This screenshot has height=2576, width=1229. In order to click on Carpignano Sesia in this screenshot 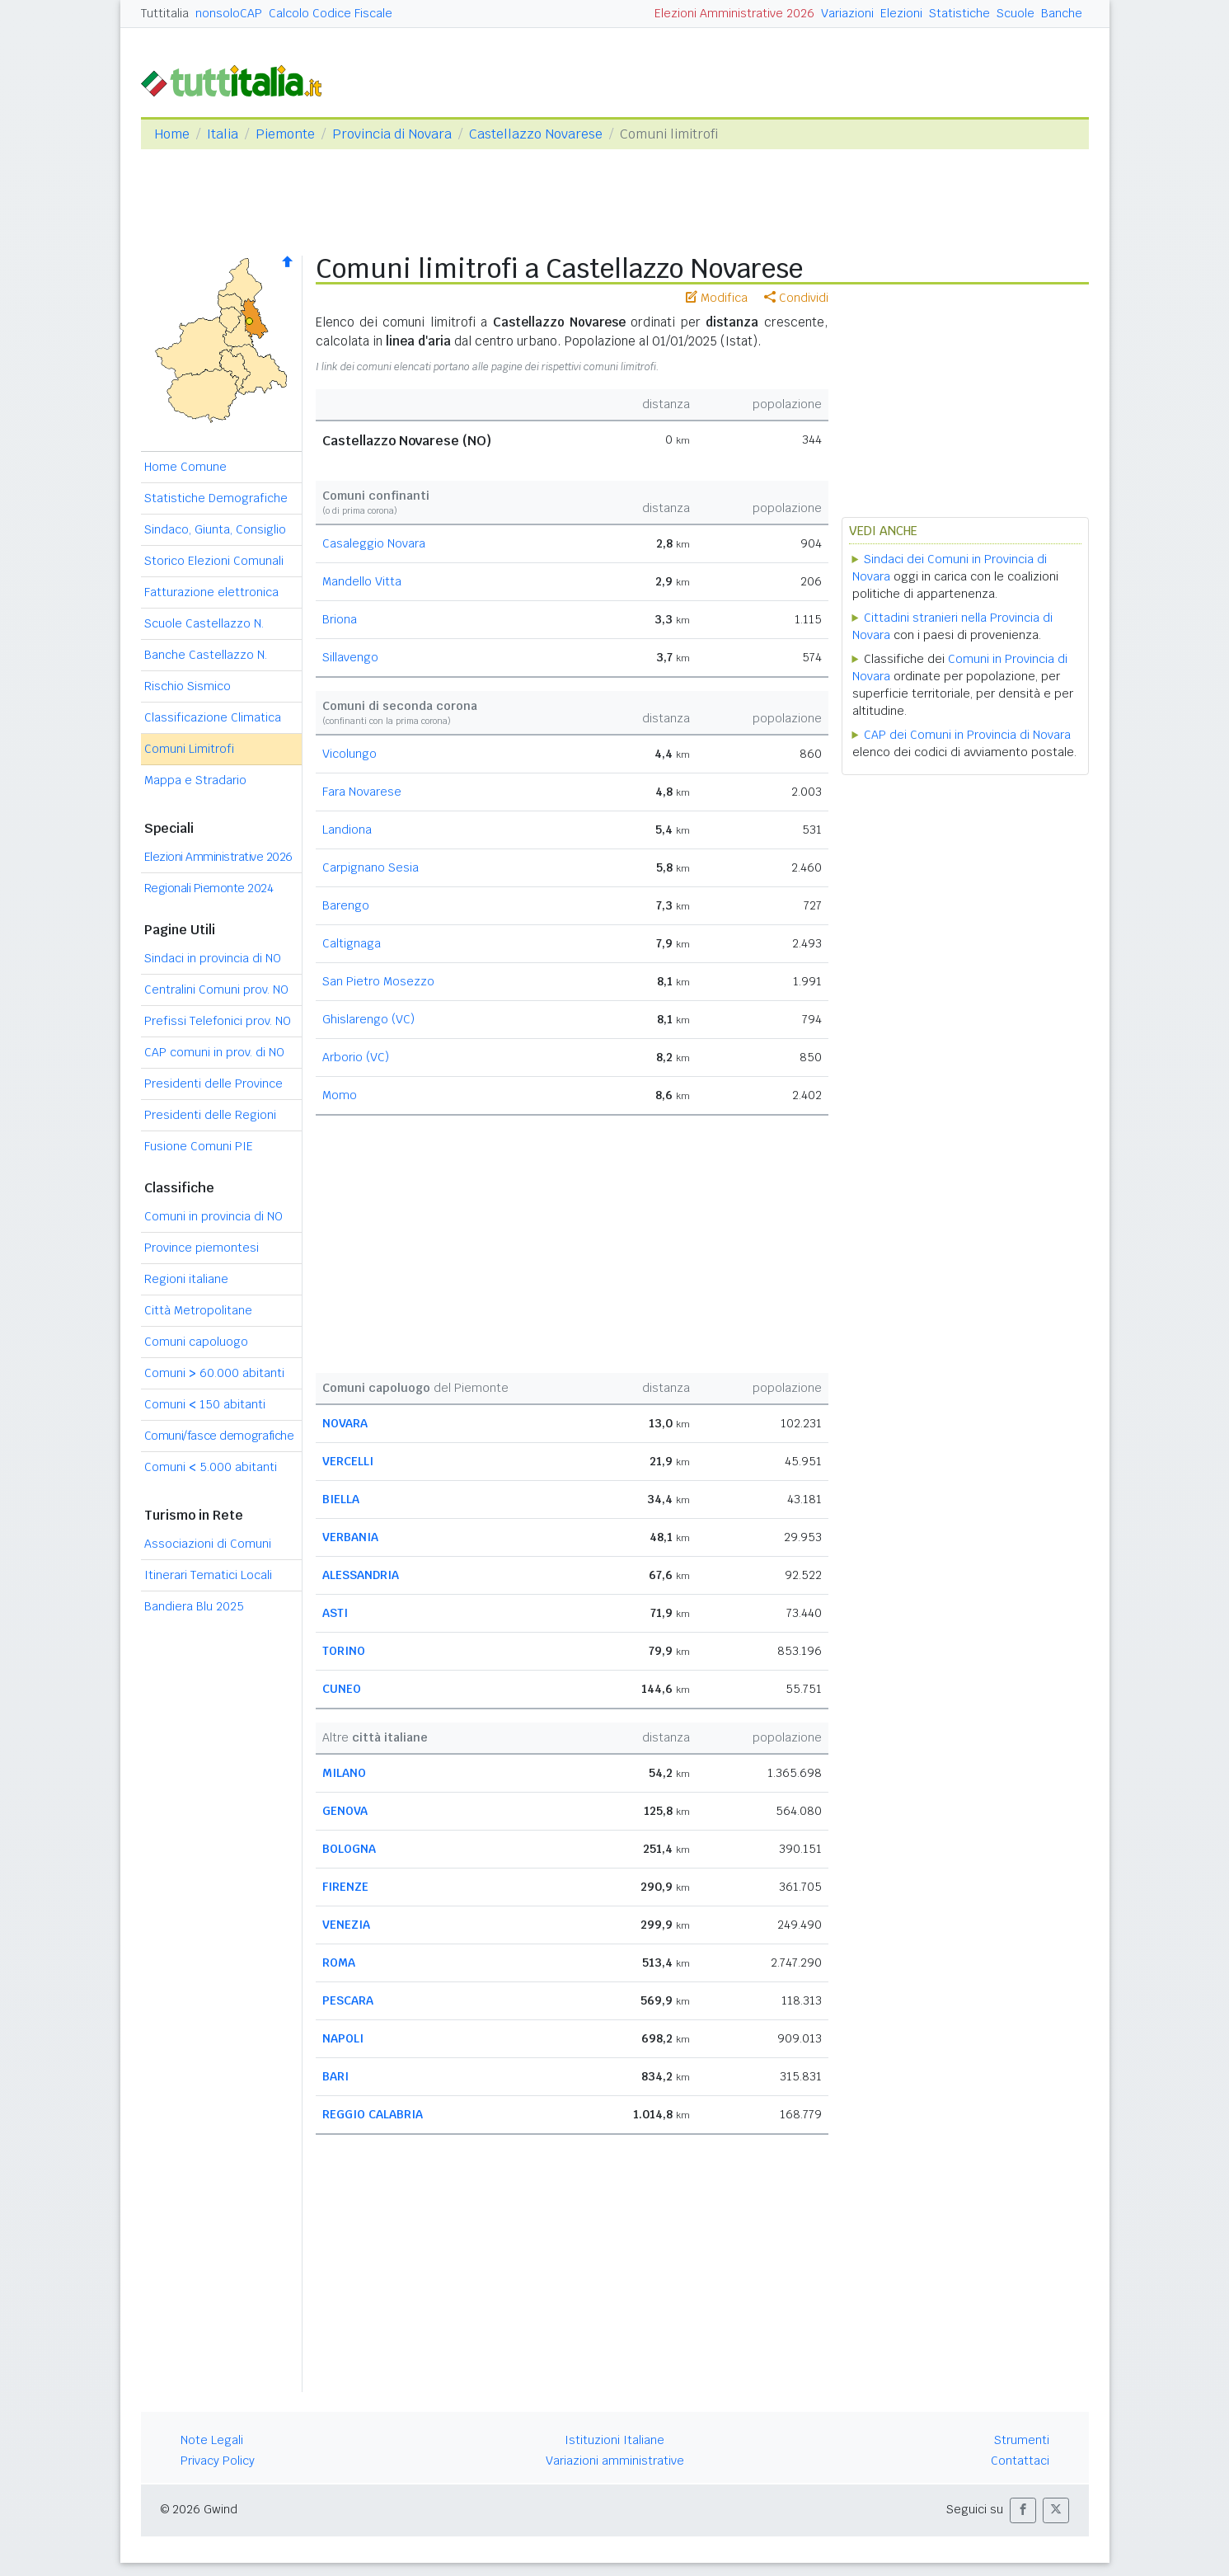, I will do `click(370, 867)`.